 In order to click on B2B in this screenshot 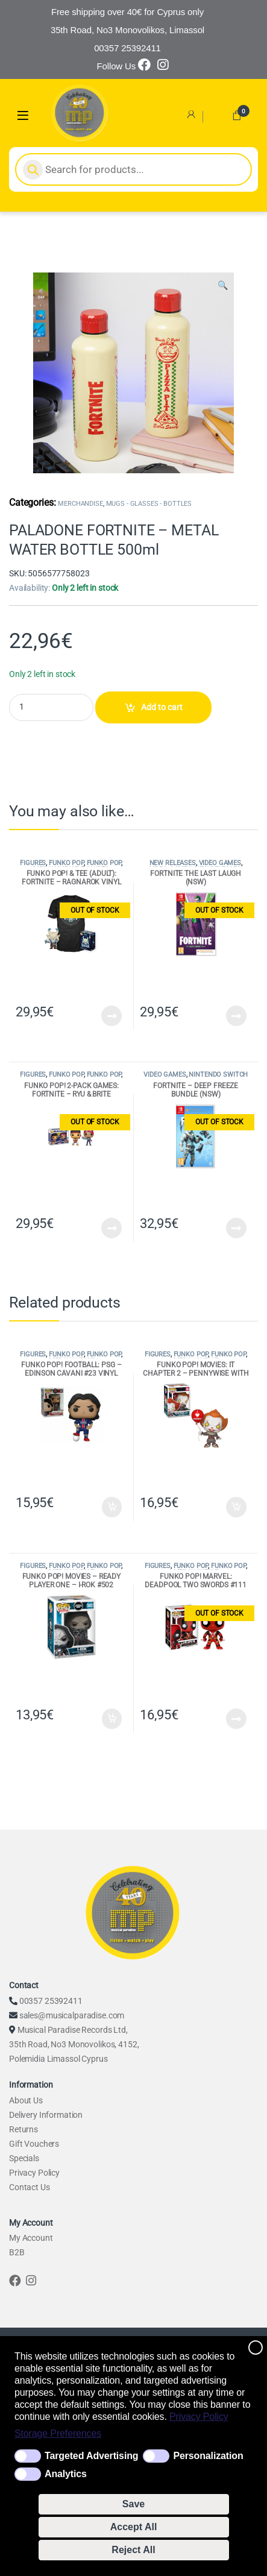, I will do `click(17, 2252)`.